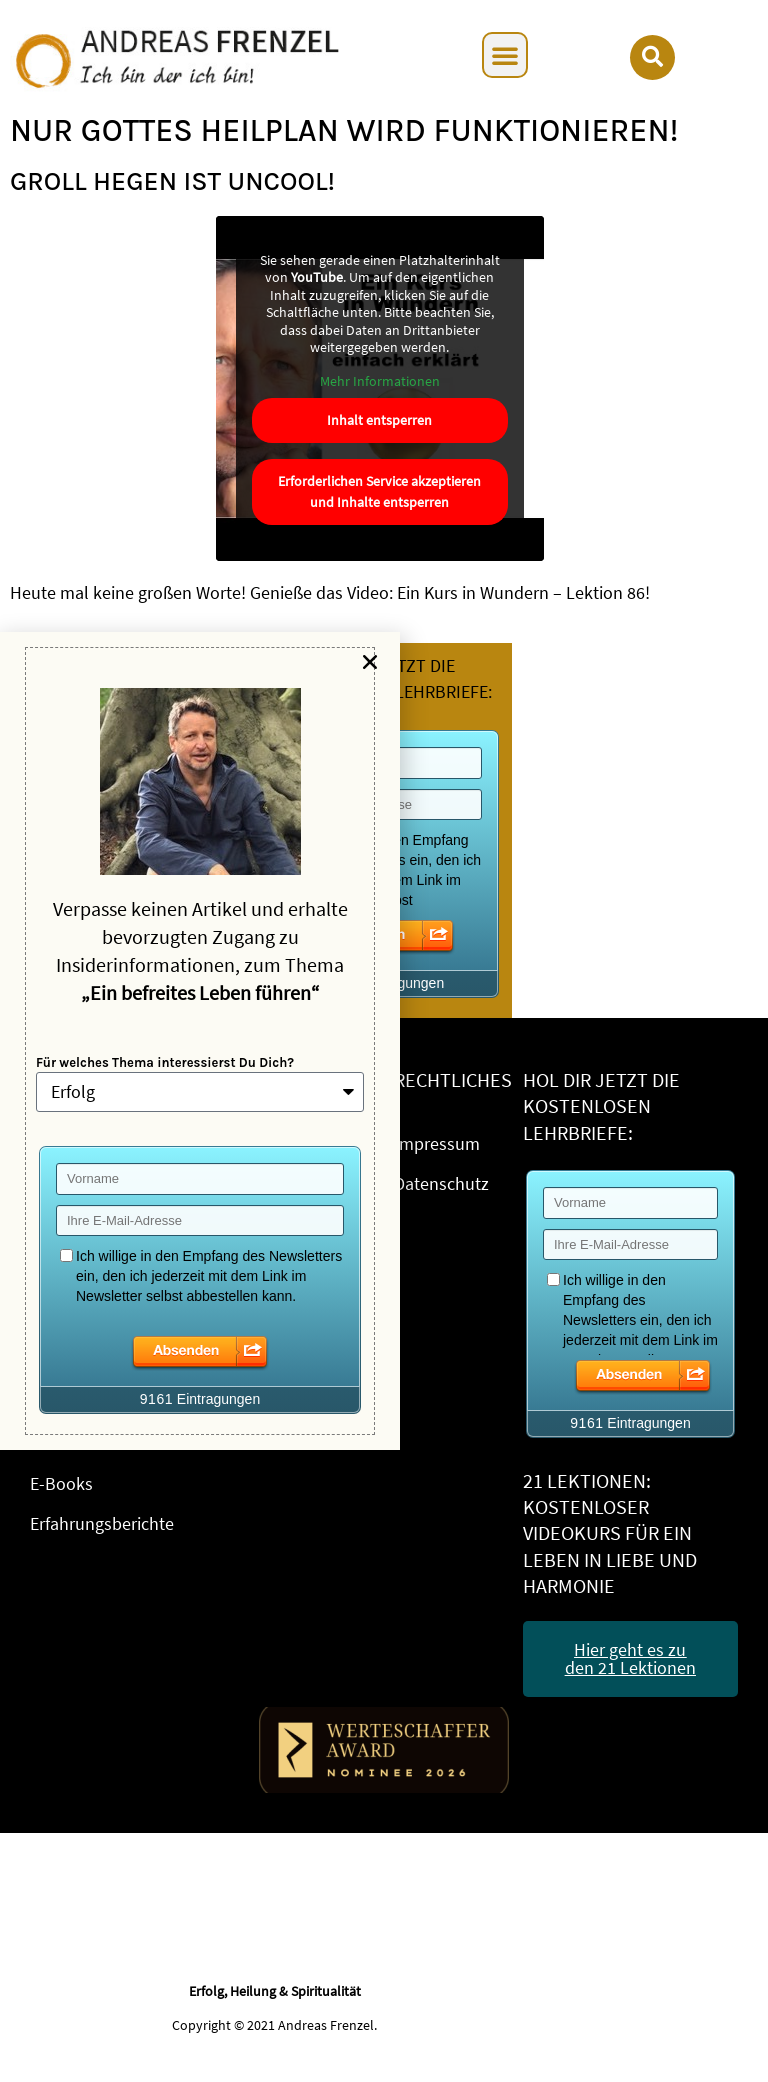 This screenshot has height=2082, width=768. What do you see at coordinates (61, 1483) in the screenshot?
I see `E-Books` at bounding box center [61, 1483].